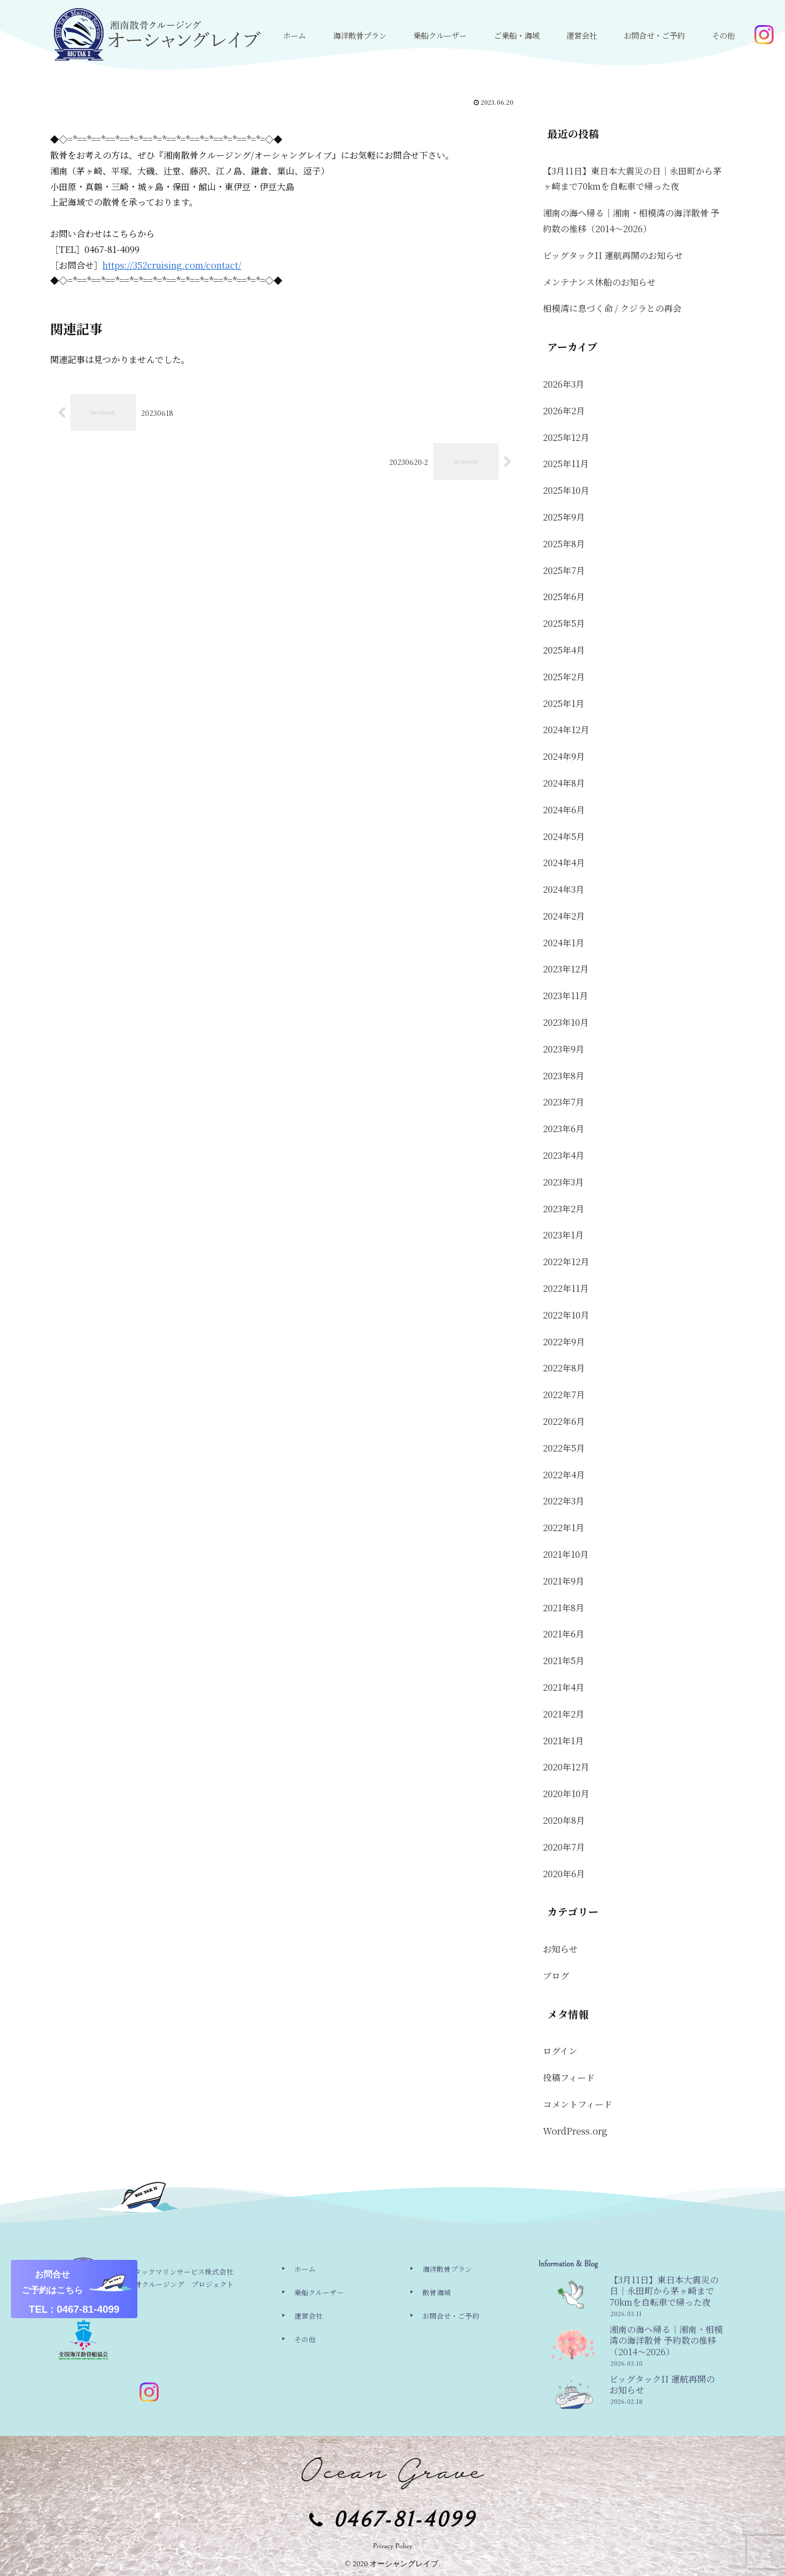 The height and width of the screenshot is (2576, 785). Describe the element at coordinates (556, 1975) in the screenshot. I see `ブログ` at that location.